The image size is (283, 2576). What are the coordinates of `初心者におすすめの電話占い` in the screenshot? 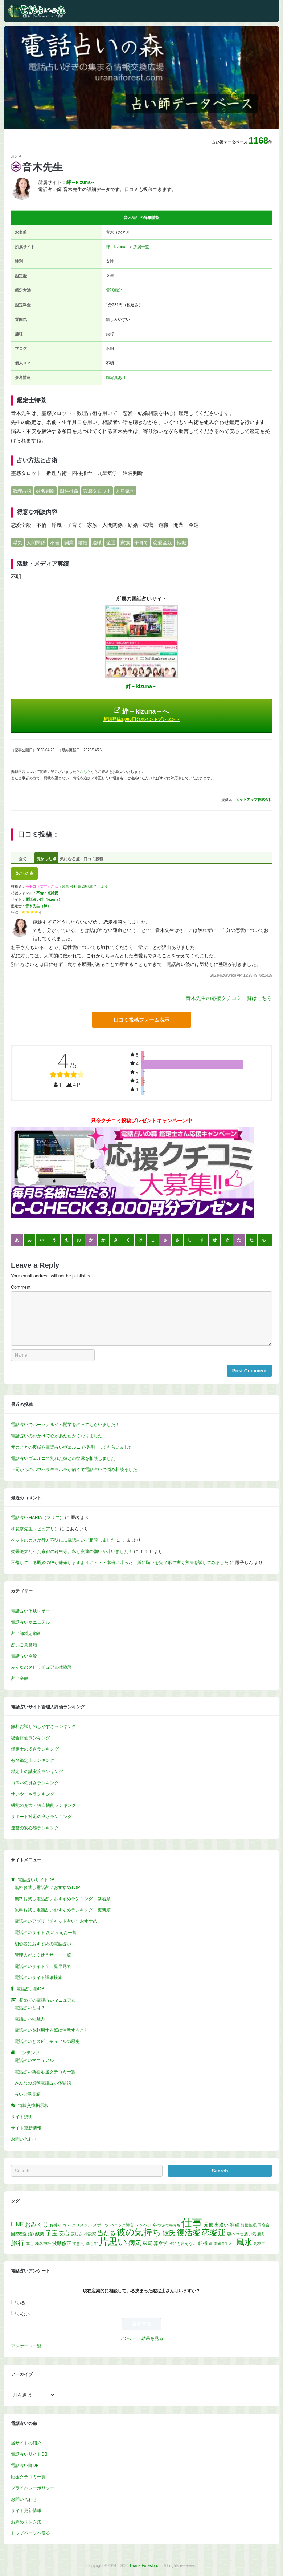 It's located at (43, 1943).